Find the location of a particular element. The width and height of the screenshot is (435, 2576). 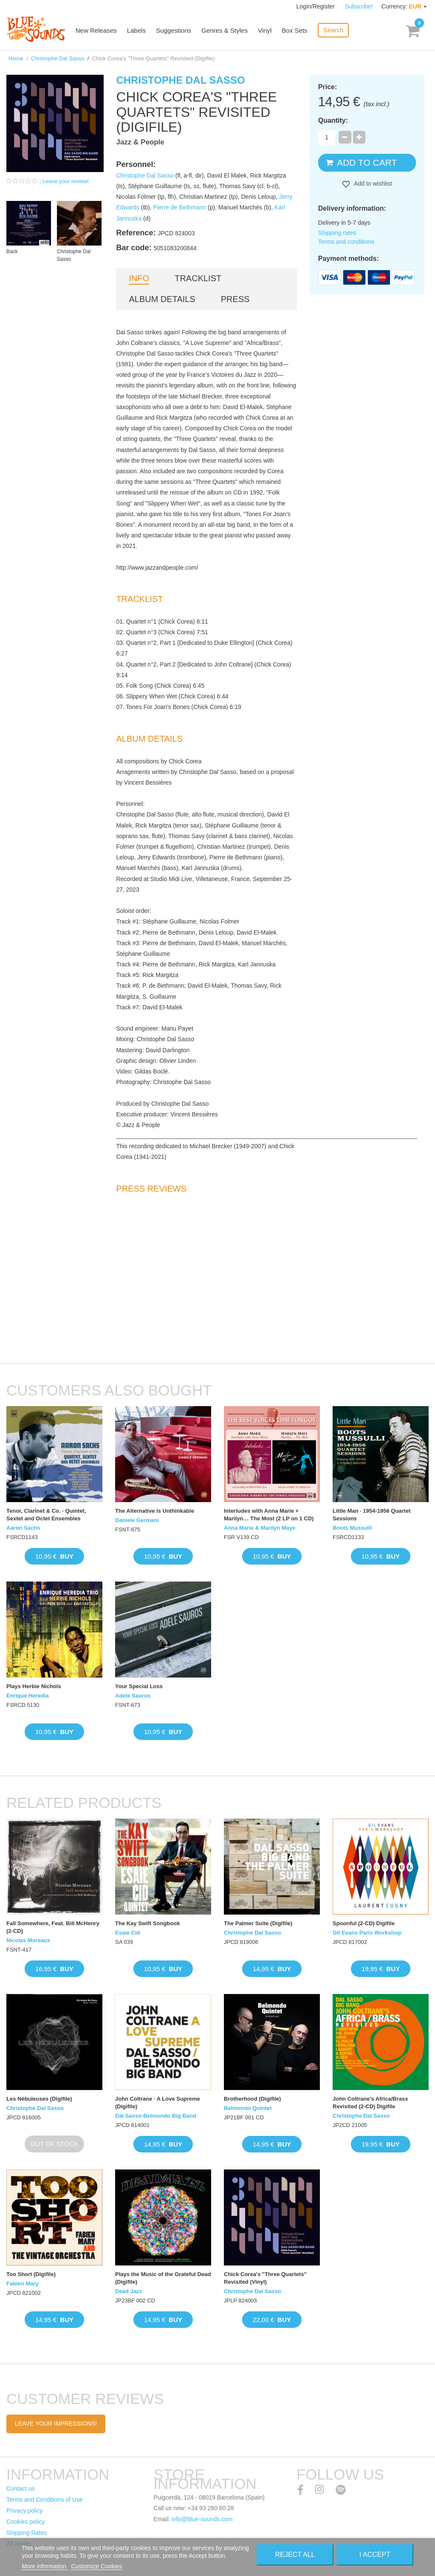

Vinyl is located at coordinates (266, 30).